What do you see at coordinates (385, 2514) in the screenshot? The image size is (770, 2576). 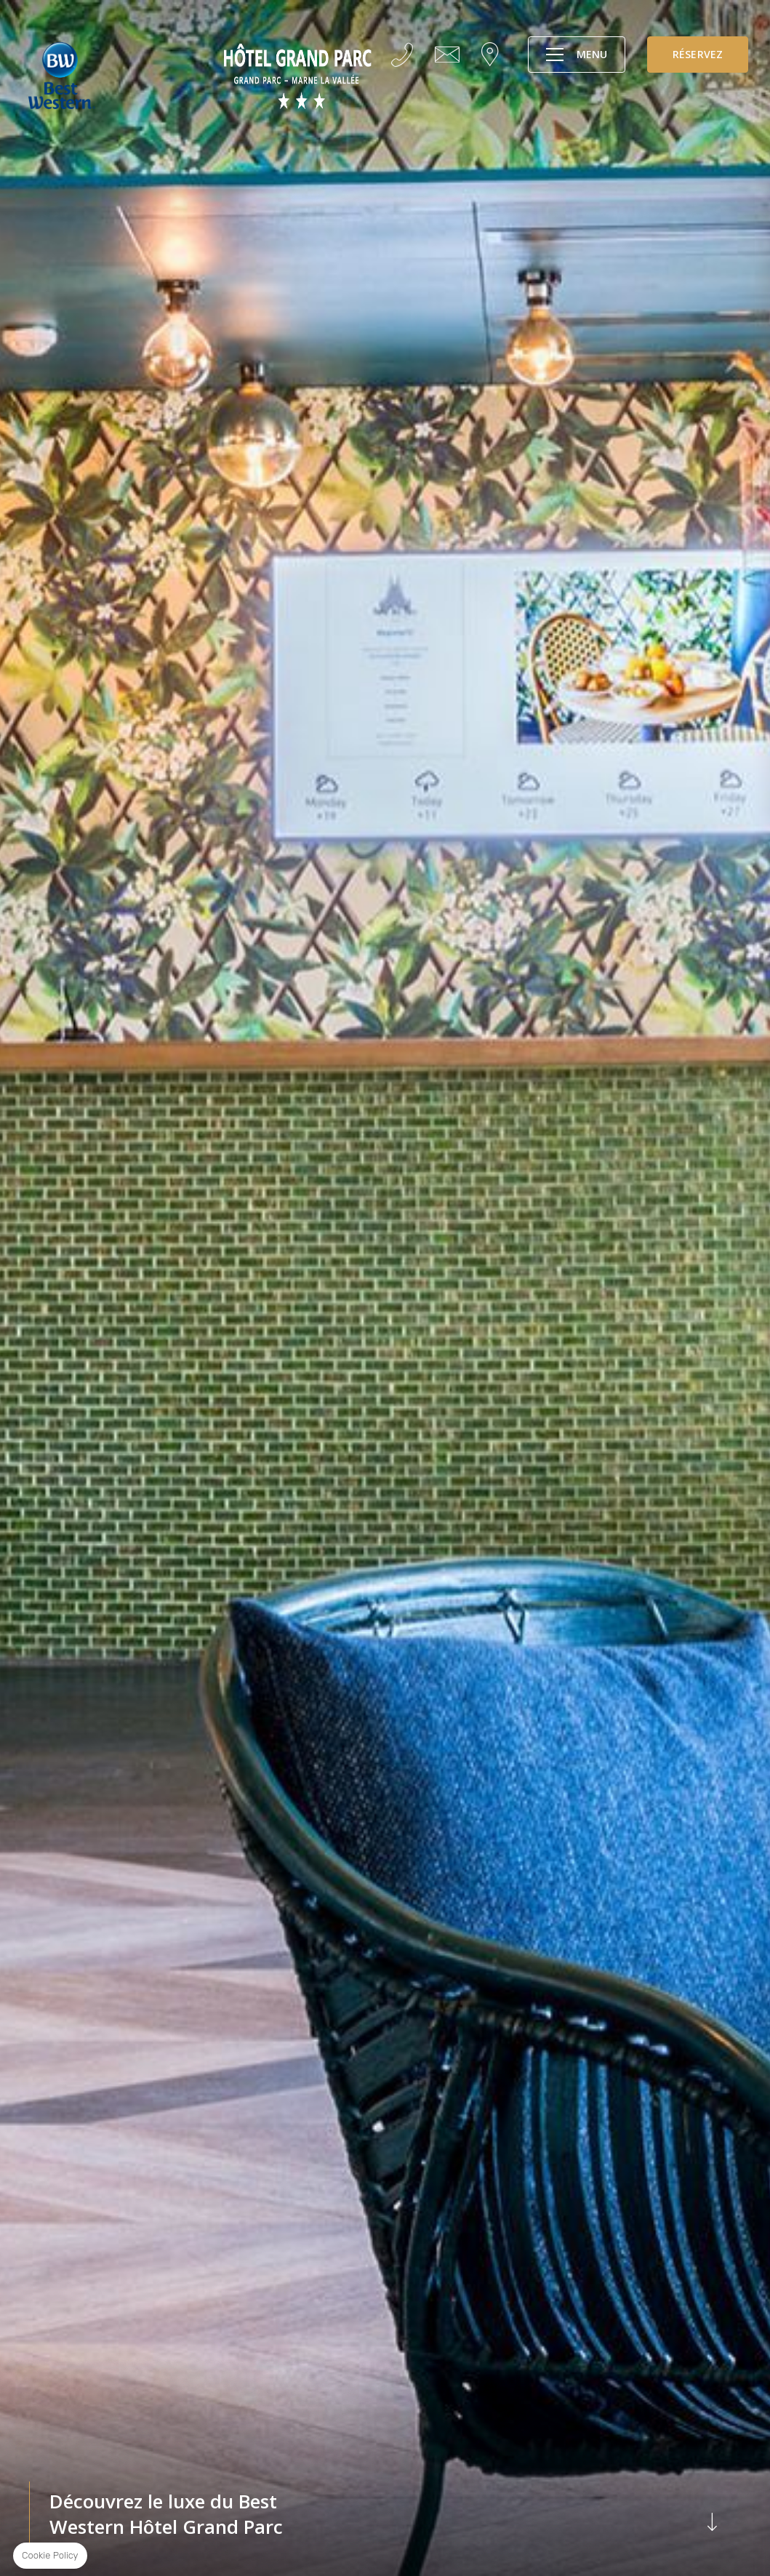 I see `Découvrez le luxe du Best Western Hôtel Grand Parc` at bounding box center [385, 2514].